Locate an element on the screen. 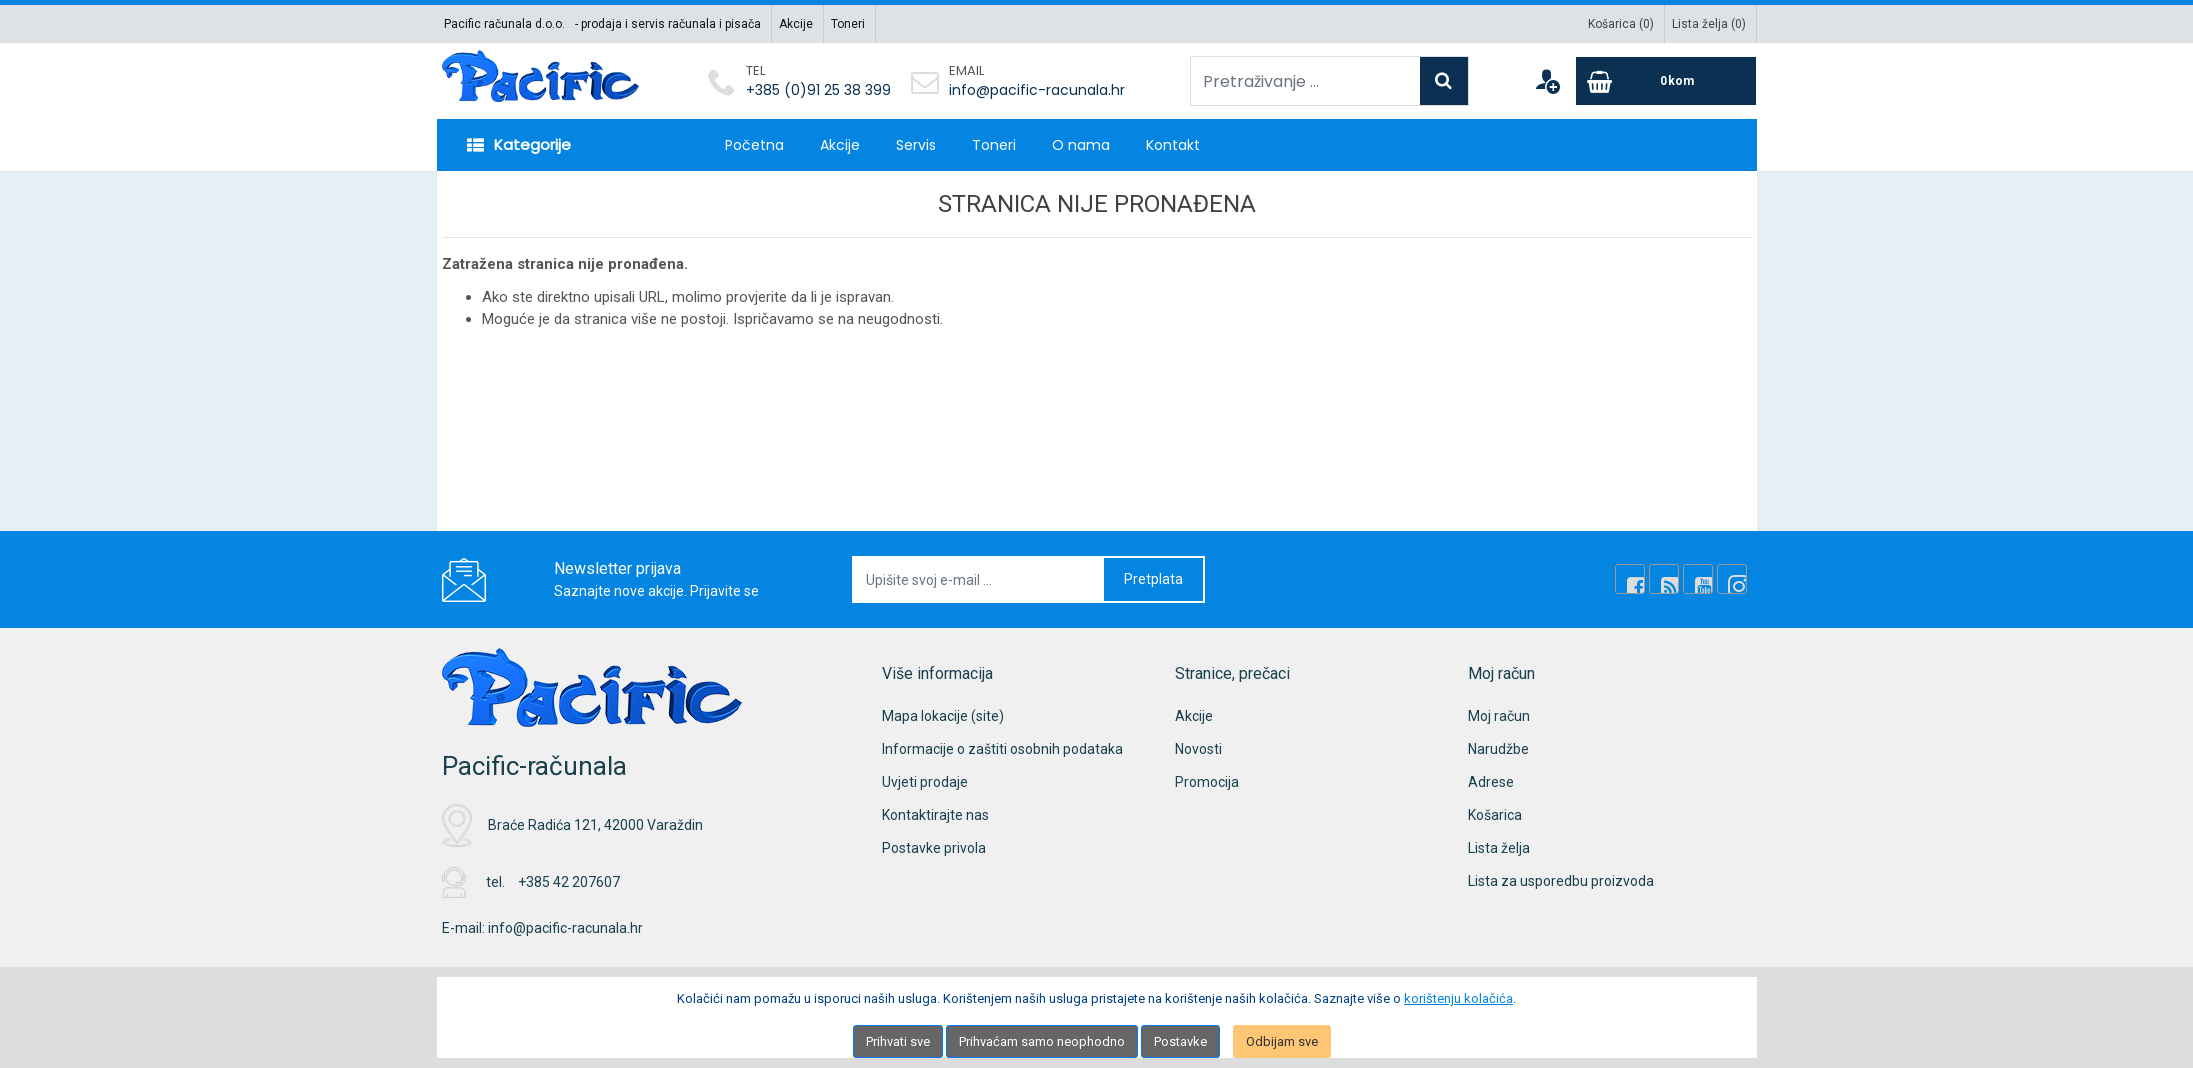 The height and width of the screenshot is (1068, 2193). Prihvaćam samo neophodno [Close] is located at coordinates (1042, 1041).